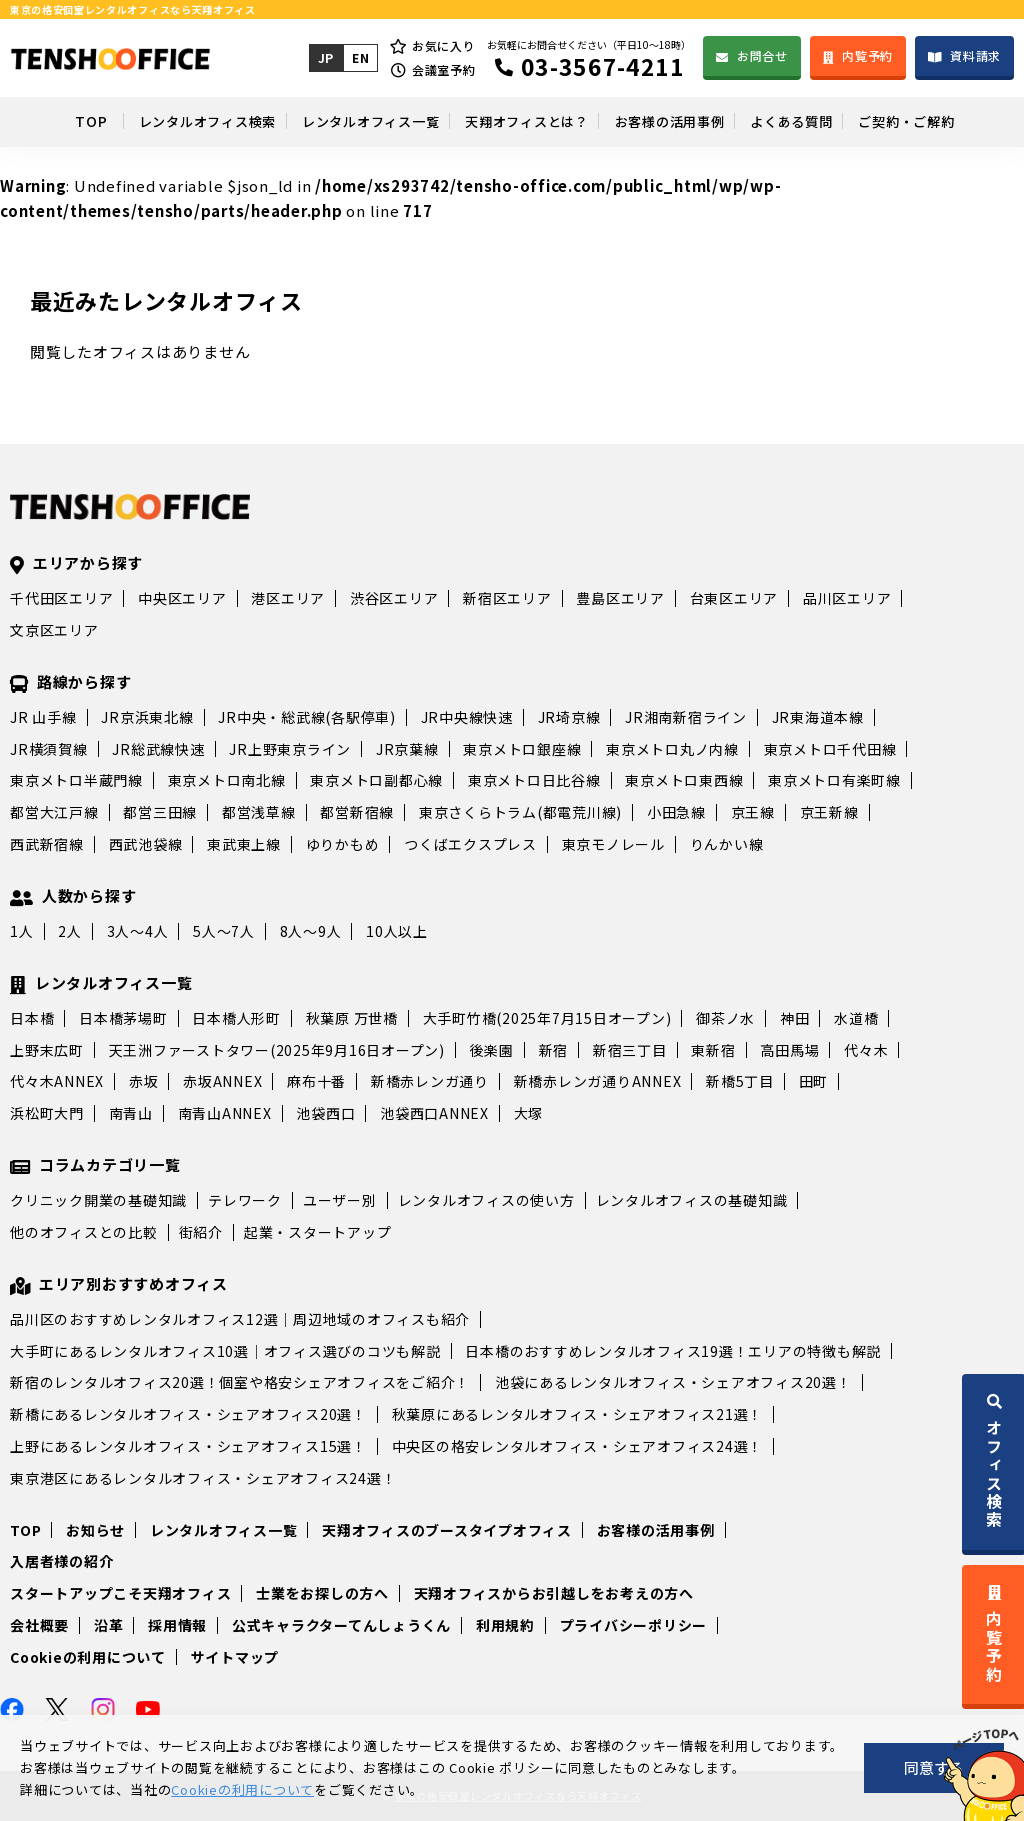 This screenshot has height=1821, width=1024. I want to click on 大手町にあるレンタルオフィス10選｜オフィス選びのコツも解説, so click(225, 1351).